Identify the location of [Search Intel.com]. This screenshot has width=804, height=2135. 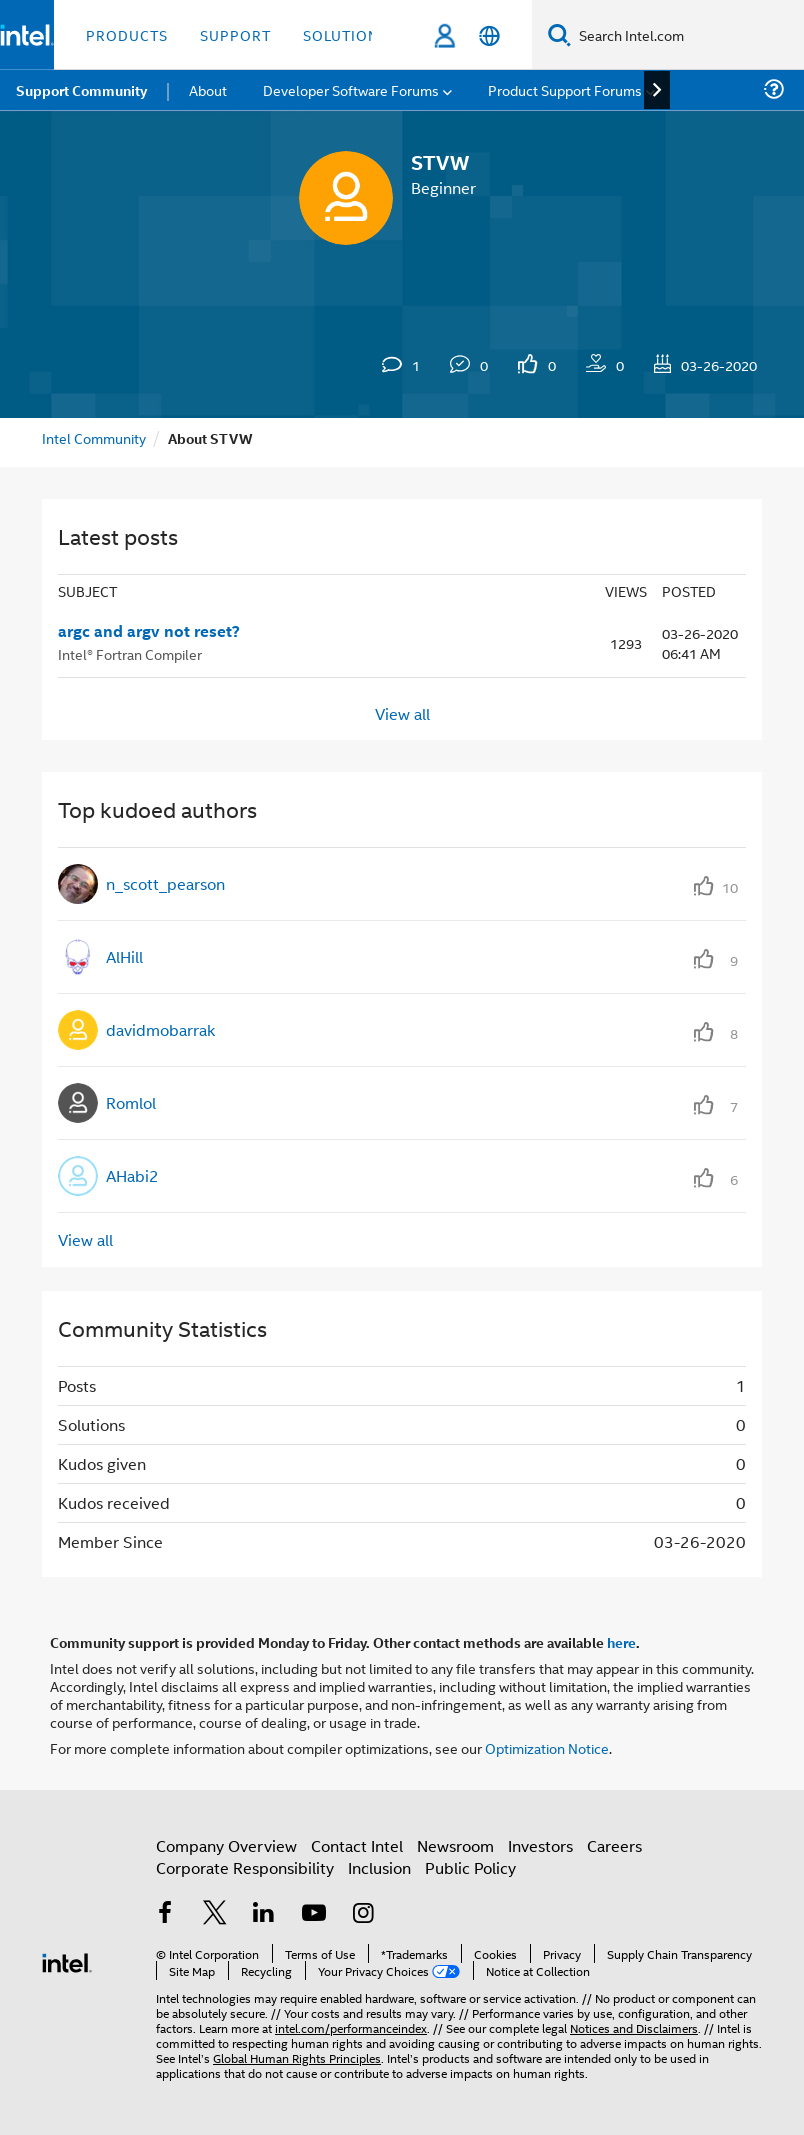
(687, 35).